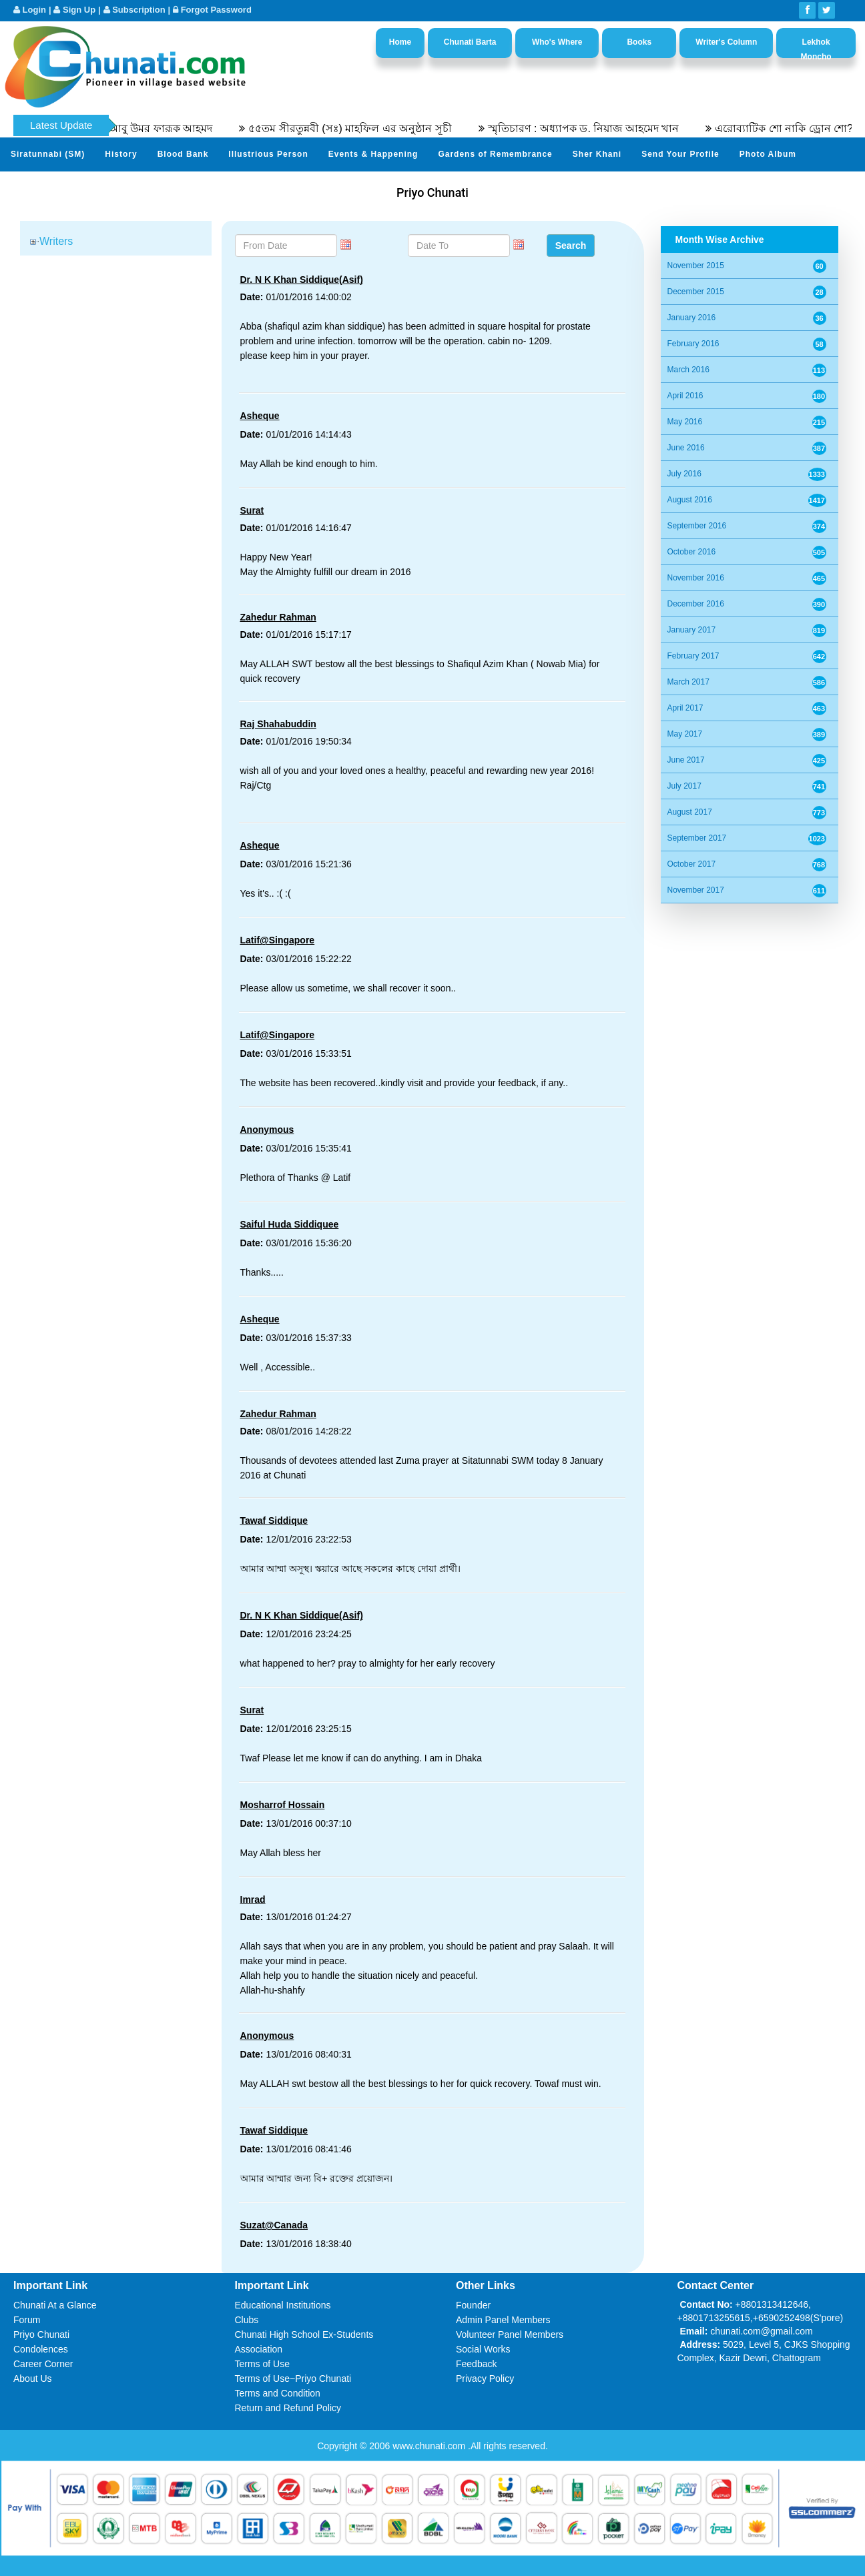  I want to click on November 2017, so click(695, 890).